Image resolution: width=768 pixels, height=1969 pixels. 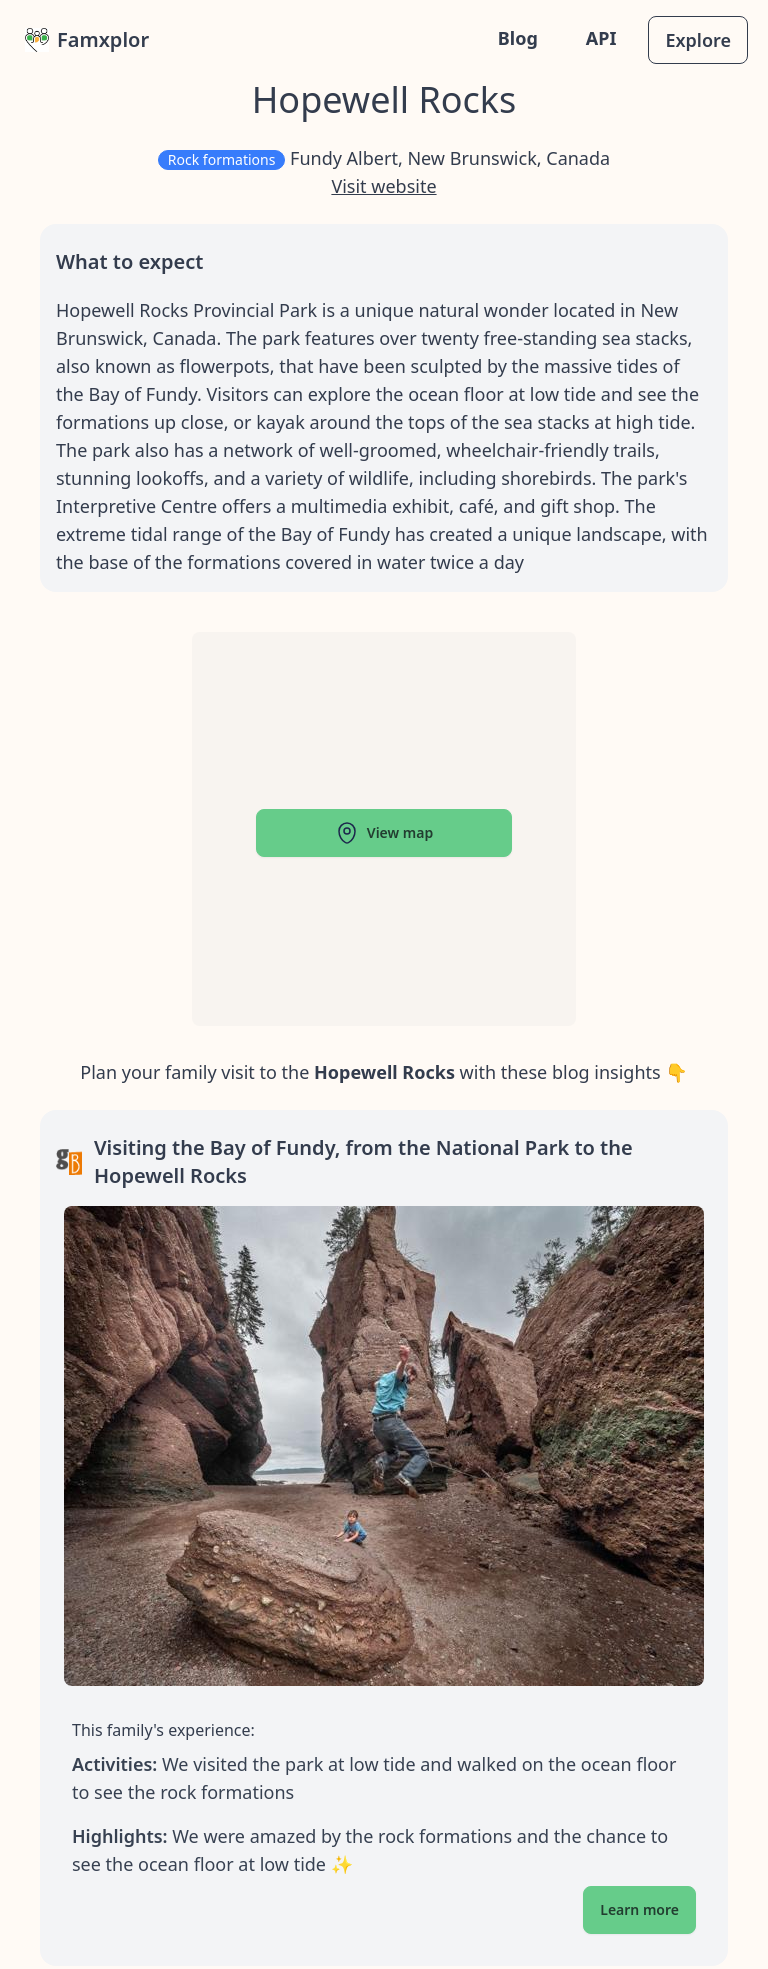 What do you see at coordinates (384, 833) in the screenshot?
I see `View map` at bounding box center [384, 833].